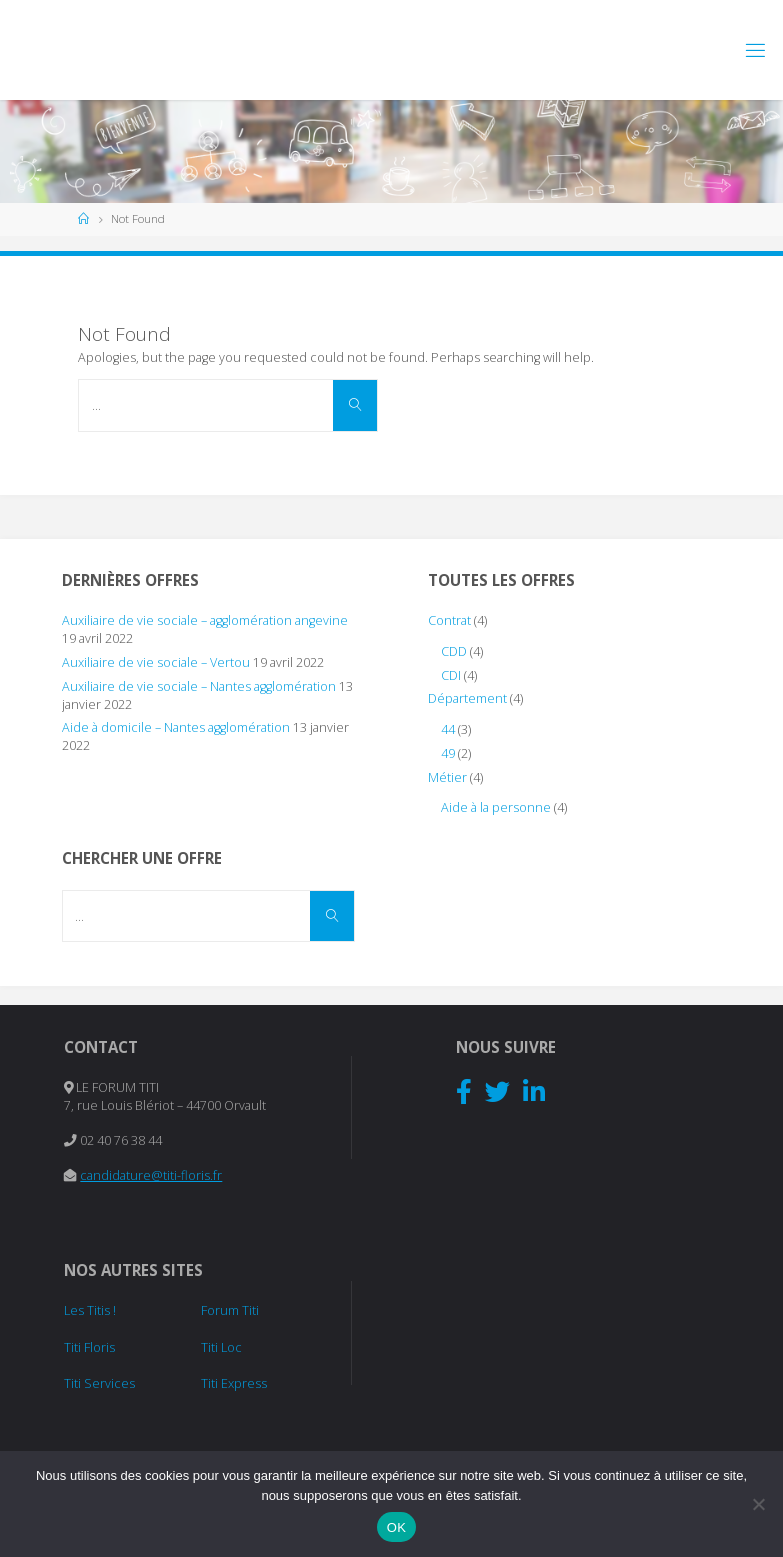  I want to click on [Non], so click(758, 1504).